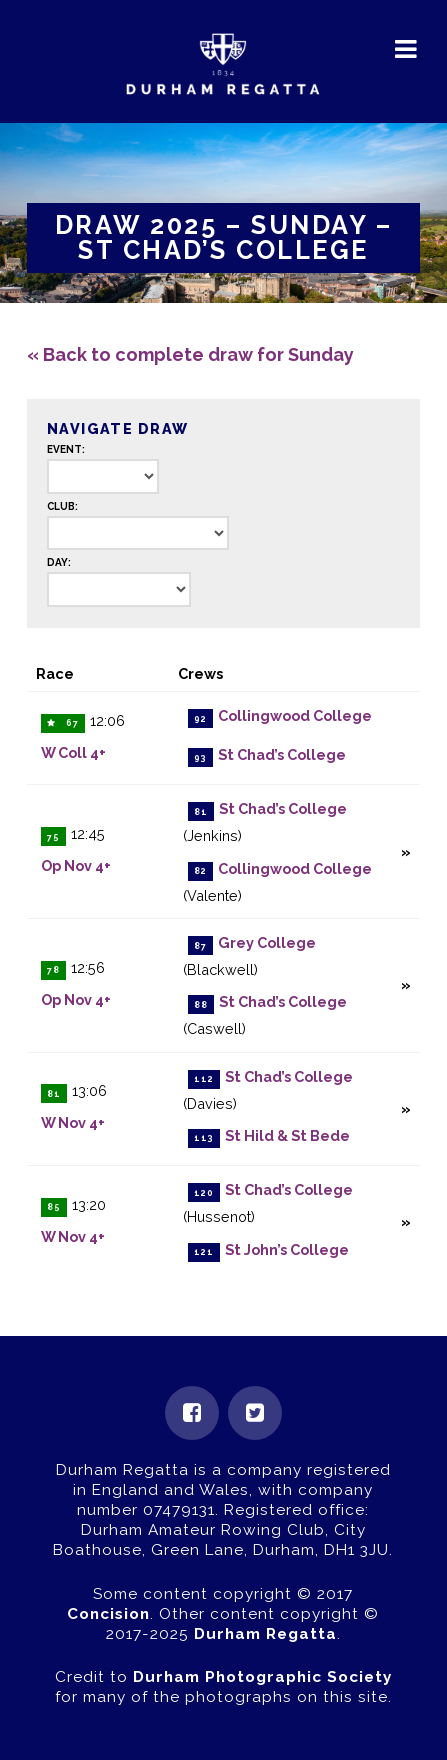 The image size is (447, 1760). I want to click on « Back to complete draw for Sunday, so click(190, 354).